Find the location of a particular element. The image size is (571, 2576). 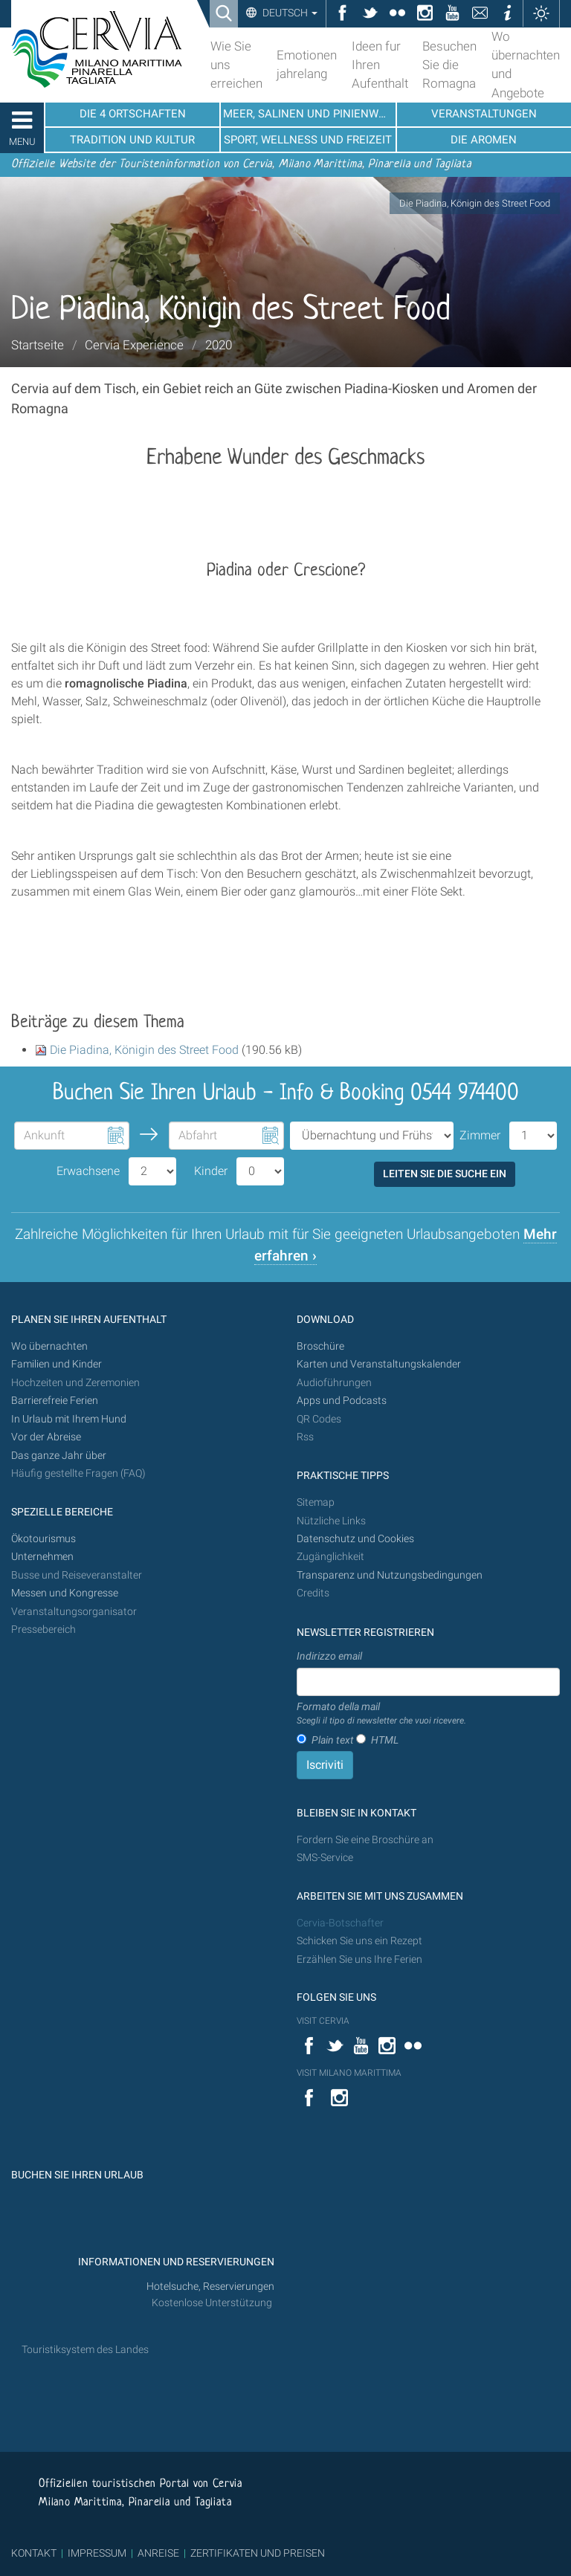

Ökotourismus is located at coordinates (43, 1539).